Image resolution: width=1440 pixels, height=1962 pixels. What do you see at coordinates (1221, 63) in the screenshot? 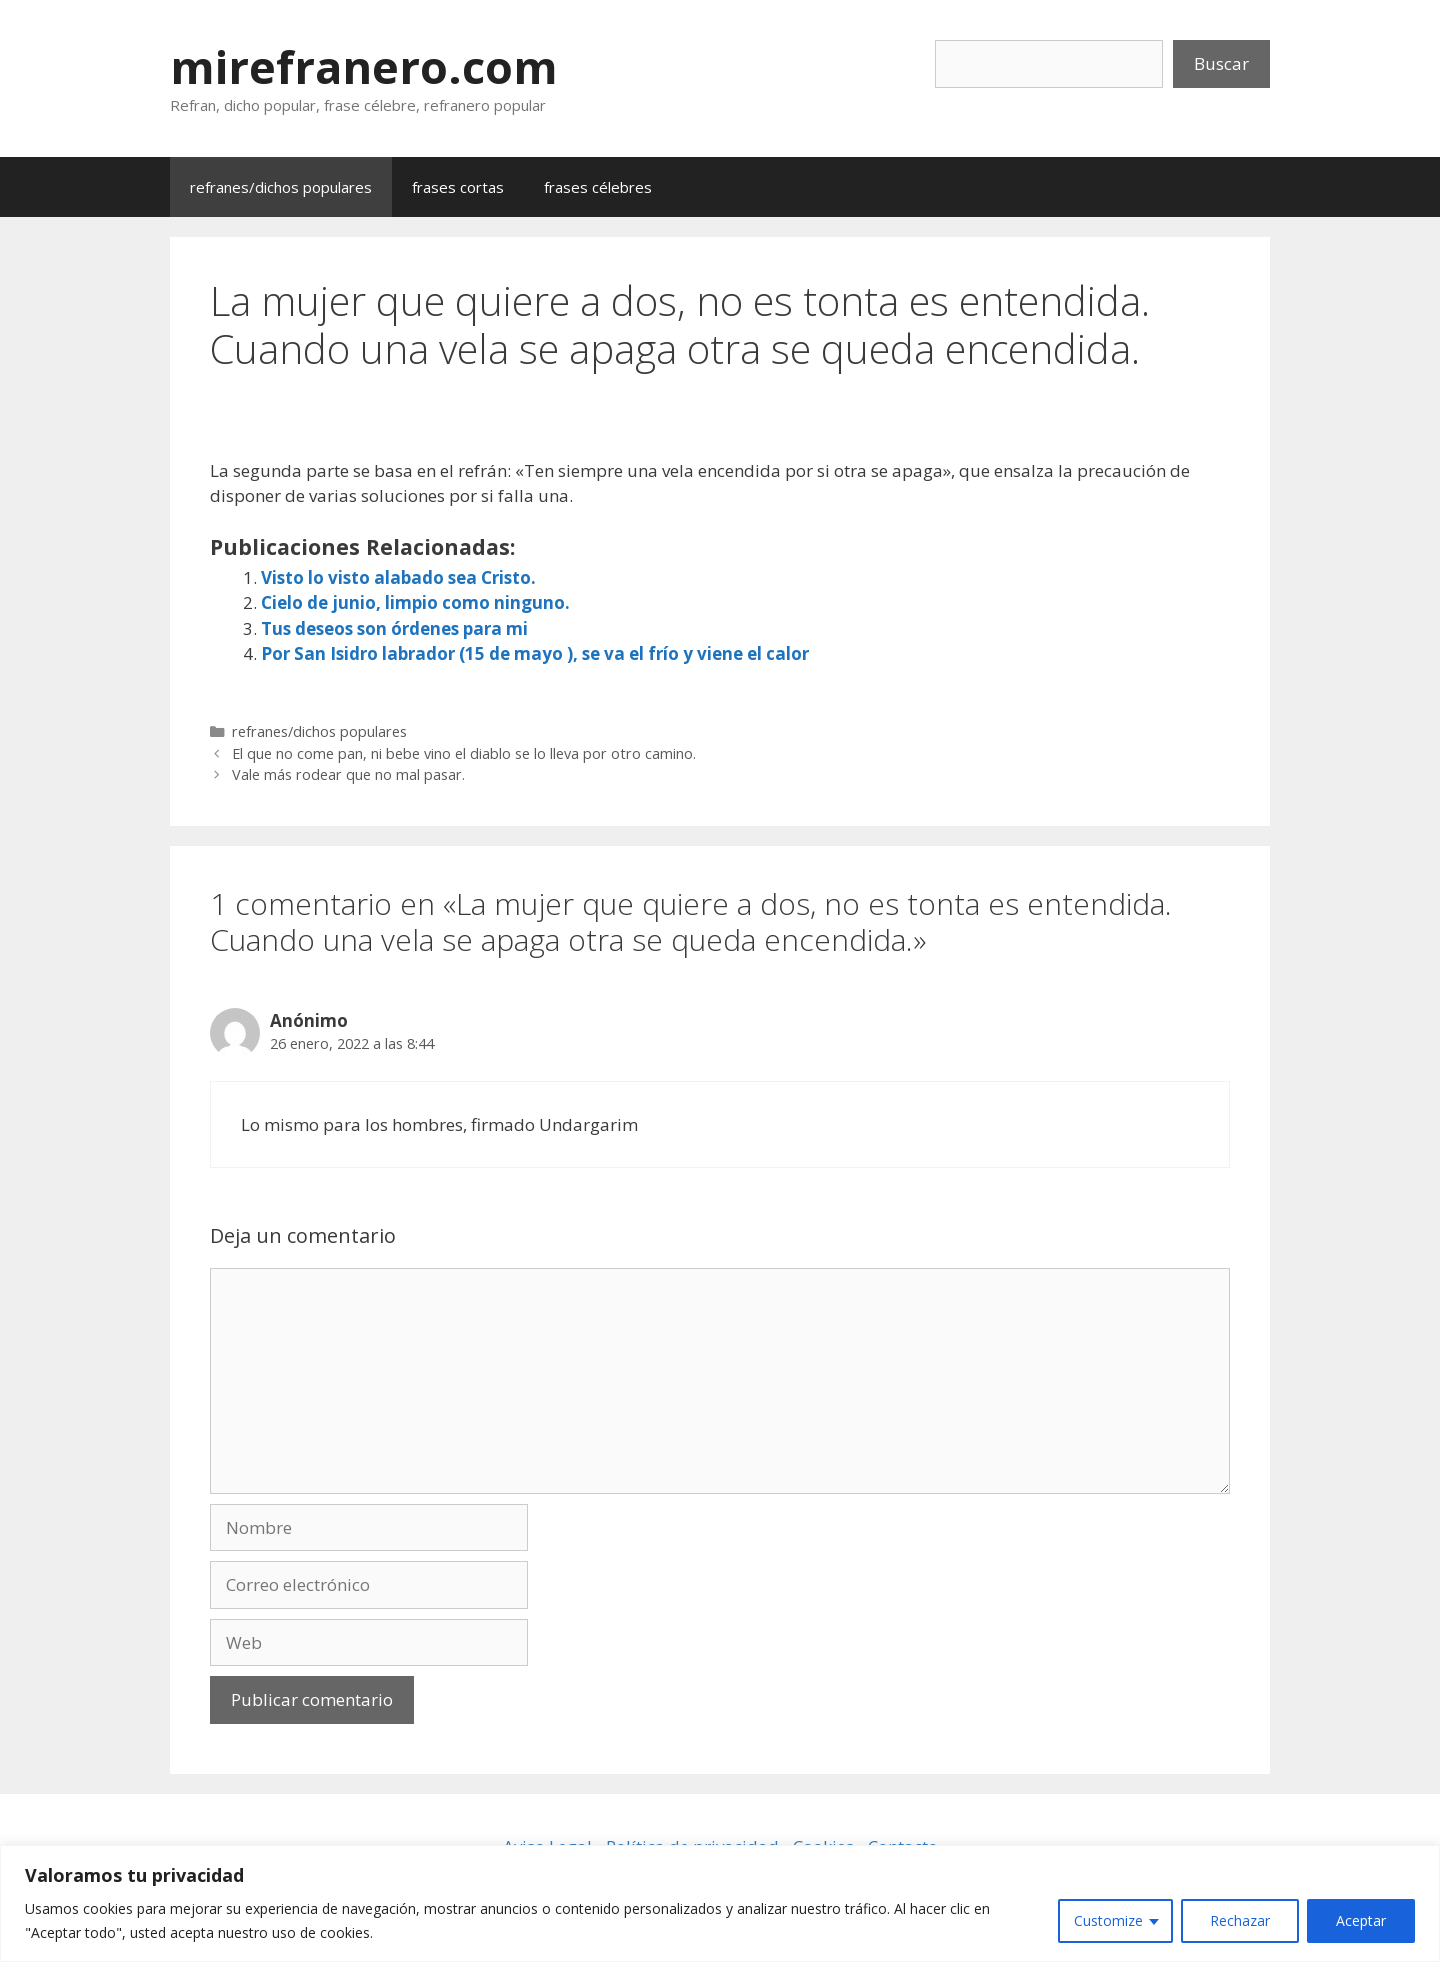
I see `Buscar` at bounding box center [1221, 63].